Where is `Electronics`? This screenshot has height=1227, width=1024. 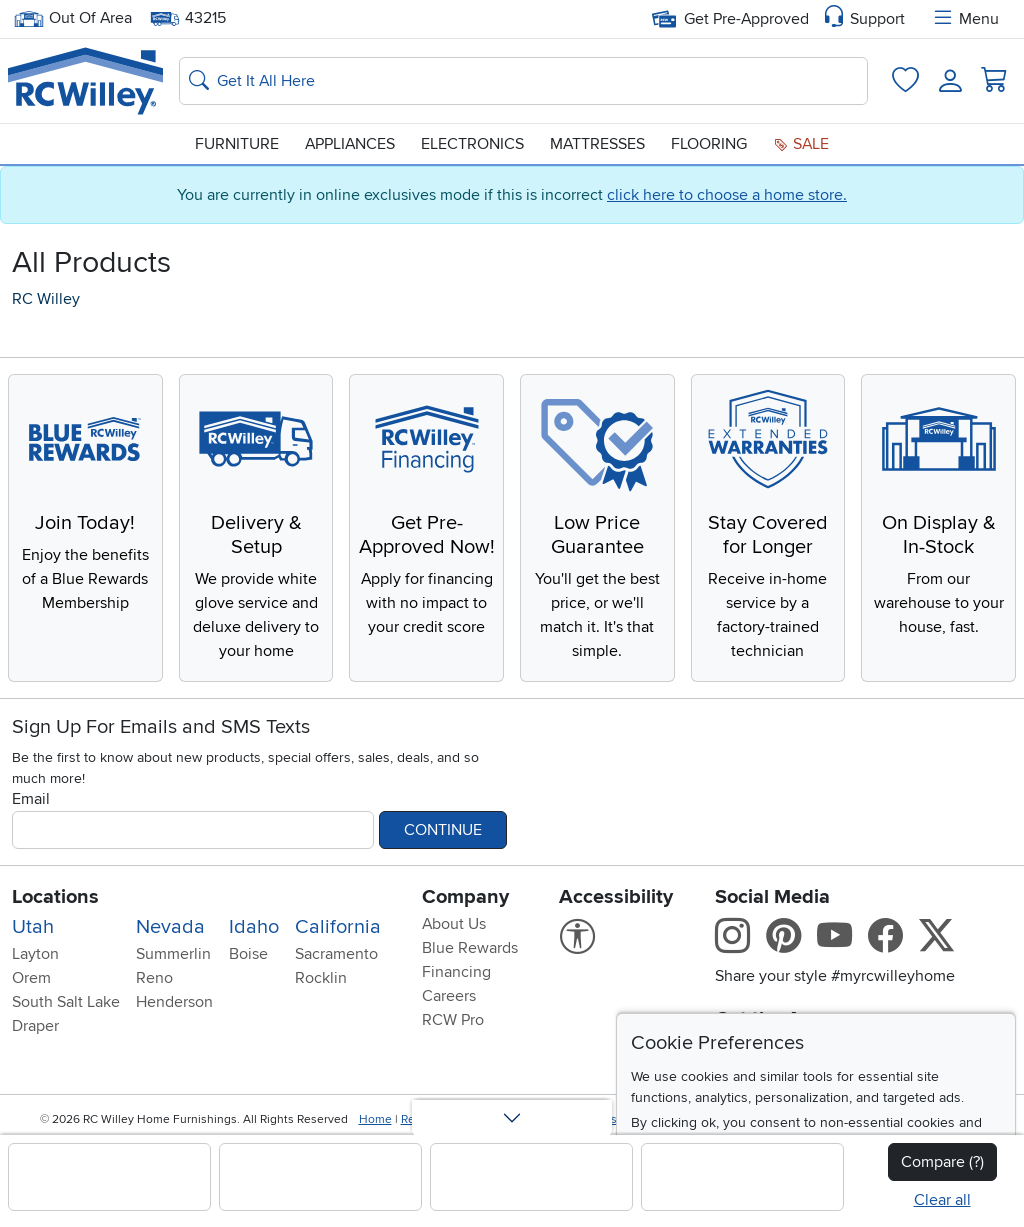 Electronics is located at coordinates (472, 144).